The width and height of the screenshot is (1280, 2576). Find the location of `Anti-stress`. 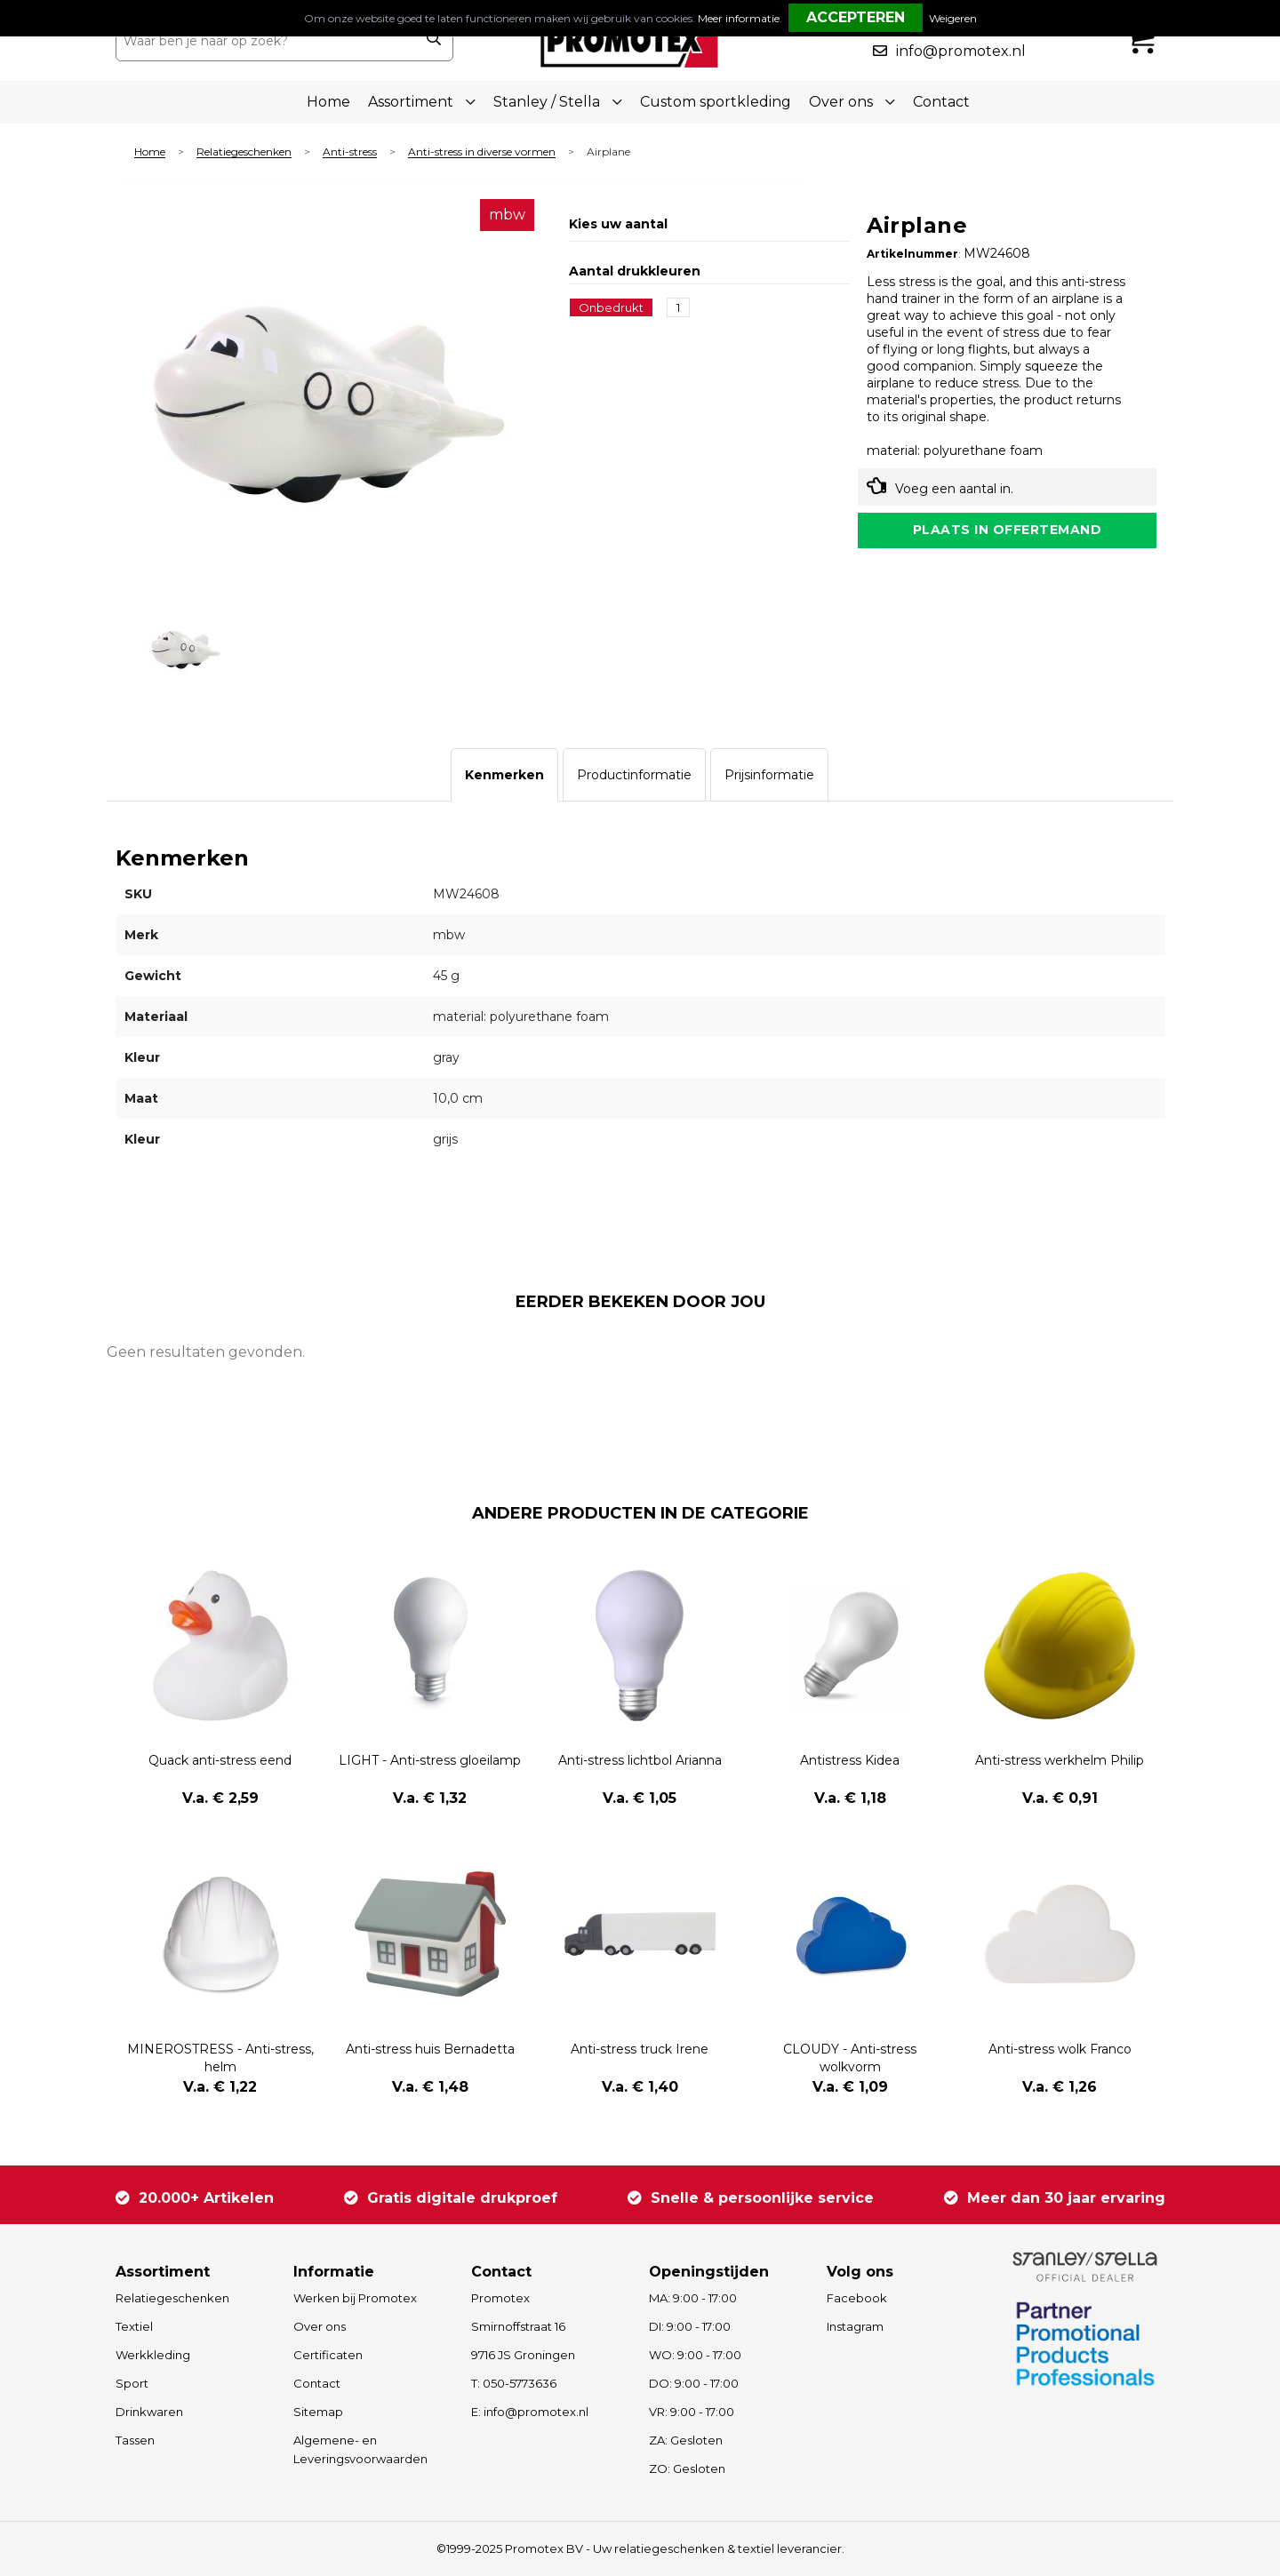

Anti-stress is located at coordinates (350, 152).